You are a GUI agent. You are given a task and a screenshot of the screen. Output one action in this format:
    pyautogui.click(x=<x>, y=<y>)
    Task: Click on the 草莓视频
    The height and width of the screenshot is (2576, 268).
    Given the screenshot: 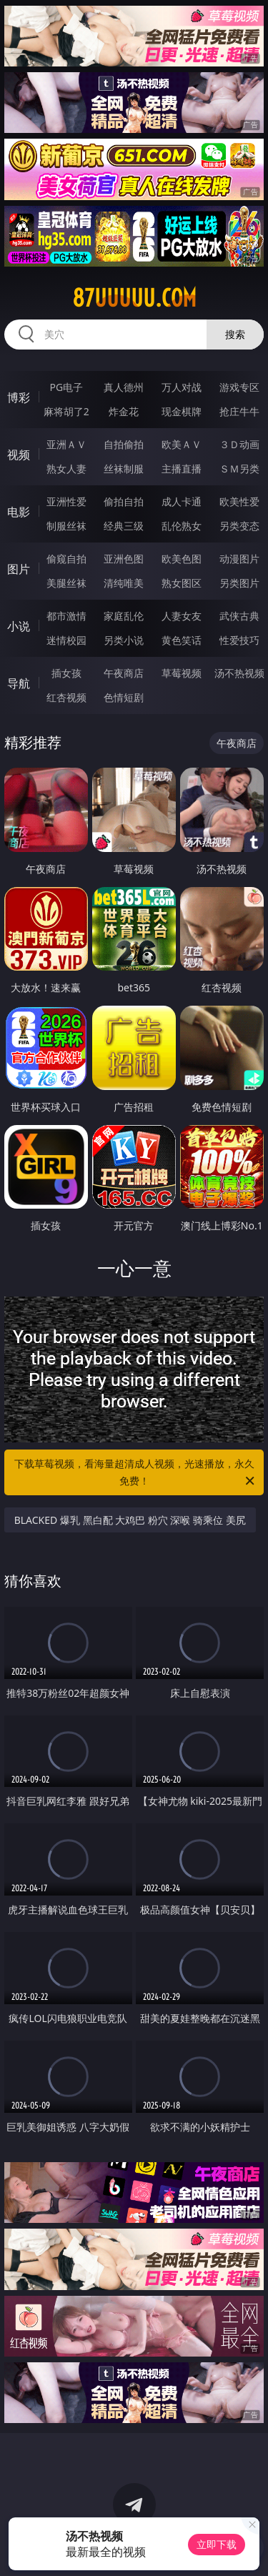 What is the action you would take?
    pyautogui.click(x=182, y=673)
    